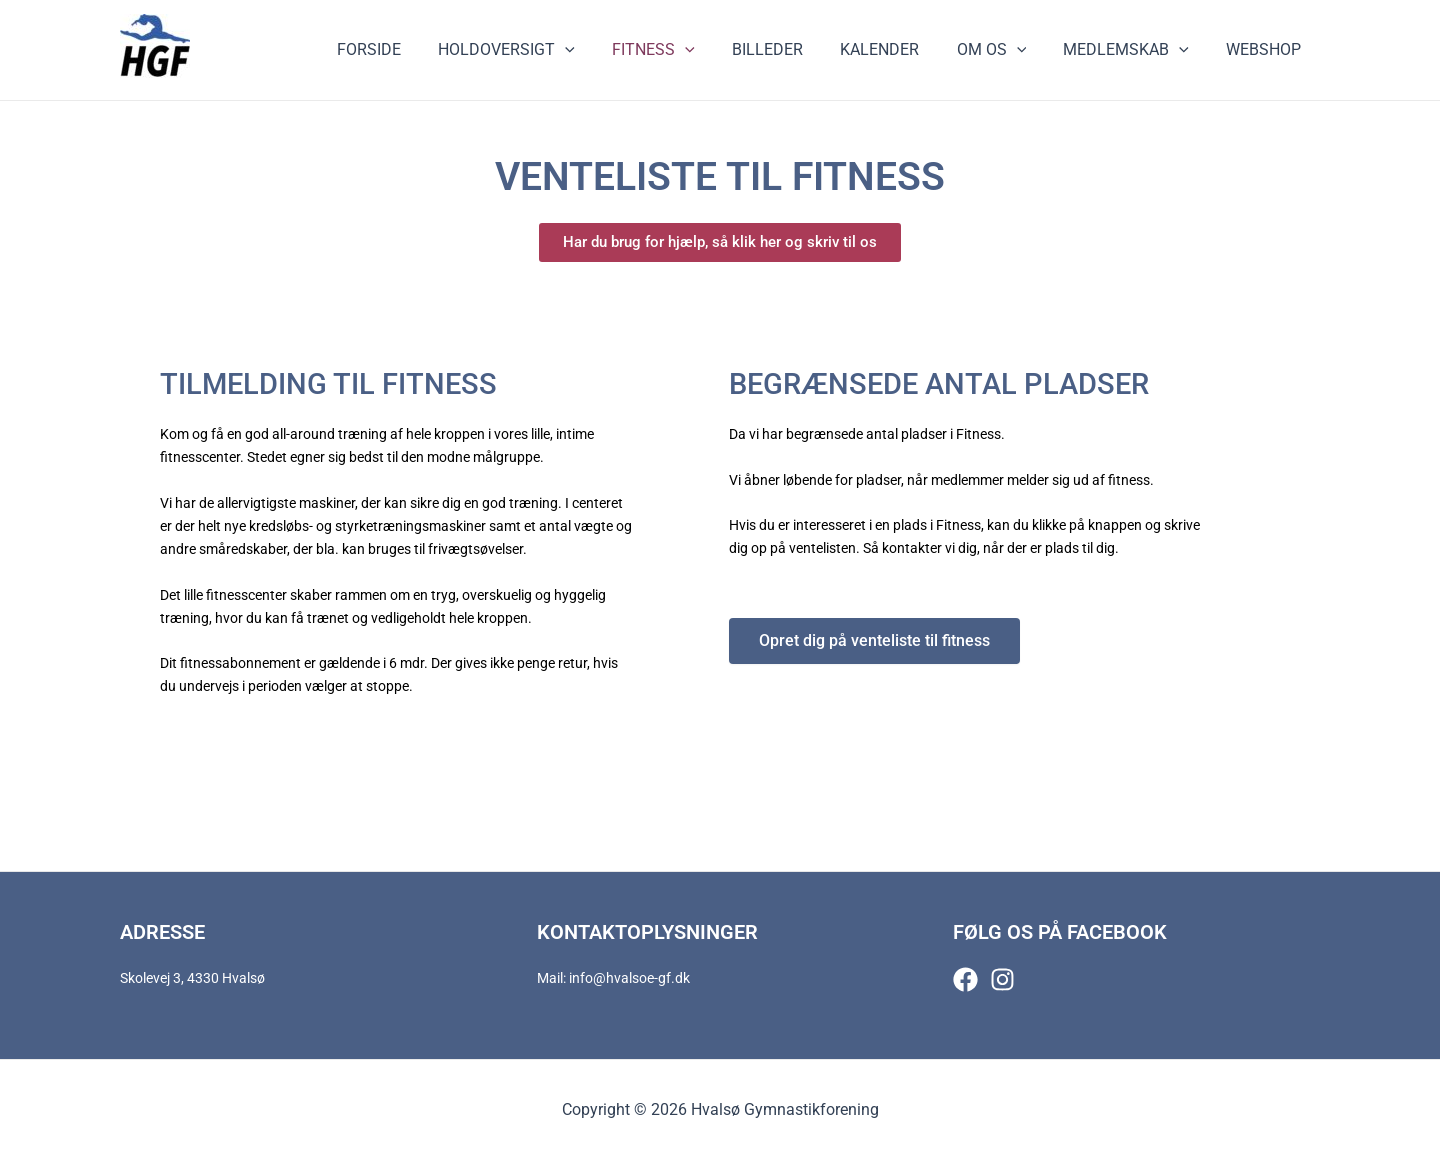  I want to click on Webshop, so click(1266, 49).